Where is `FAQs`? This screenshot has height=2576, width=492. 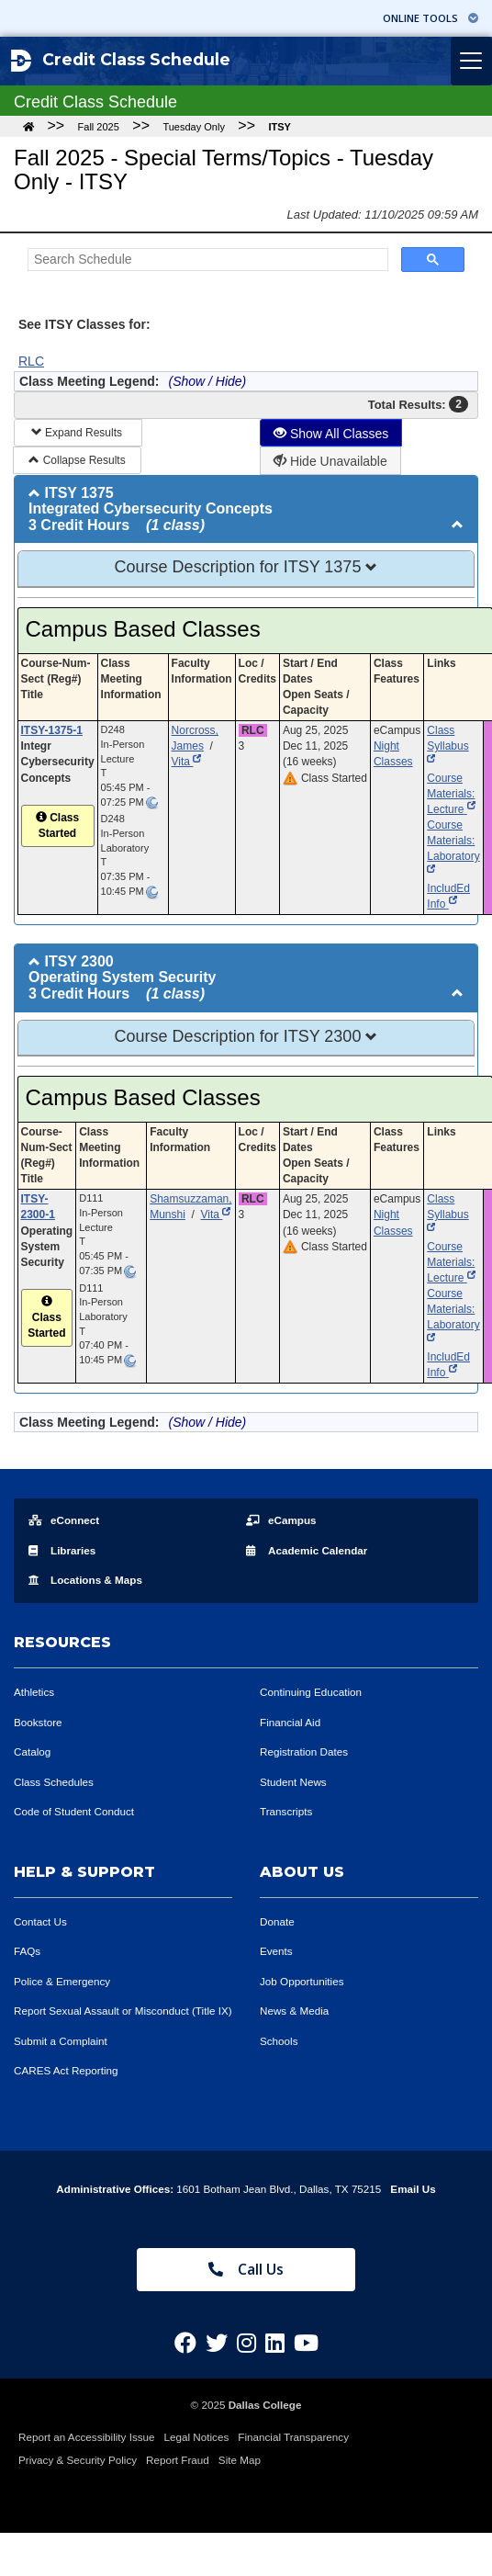 FAQs is located at coordinates (27, 1951).